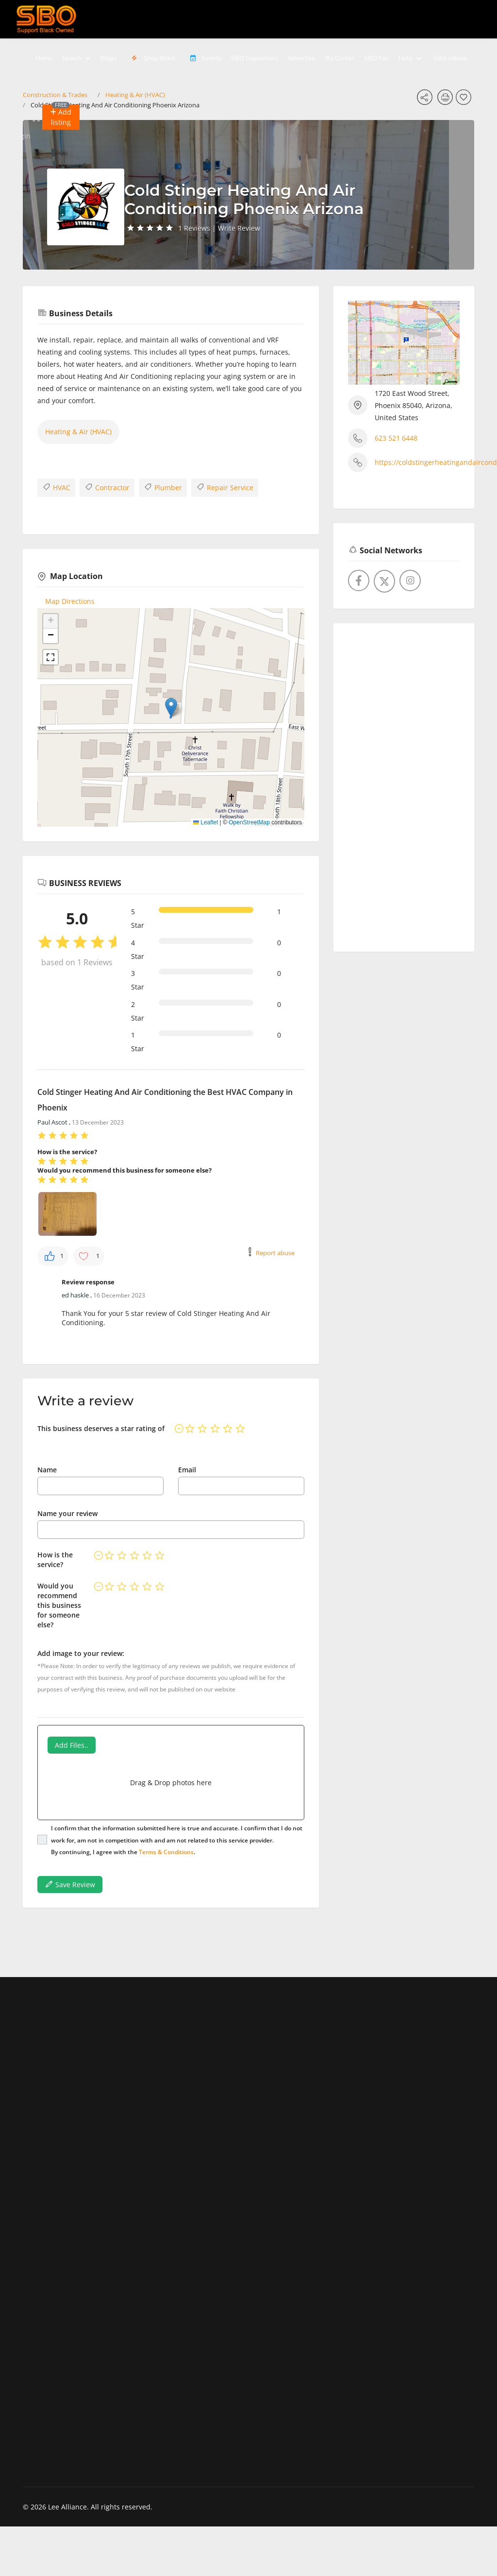  What do you see at coordinates (107, 487) in the screenshot?
I see `Contractor` at bounding box center [107, 487].